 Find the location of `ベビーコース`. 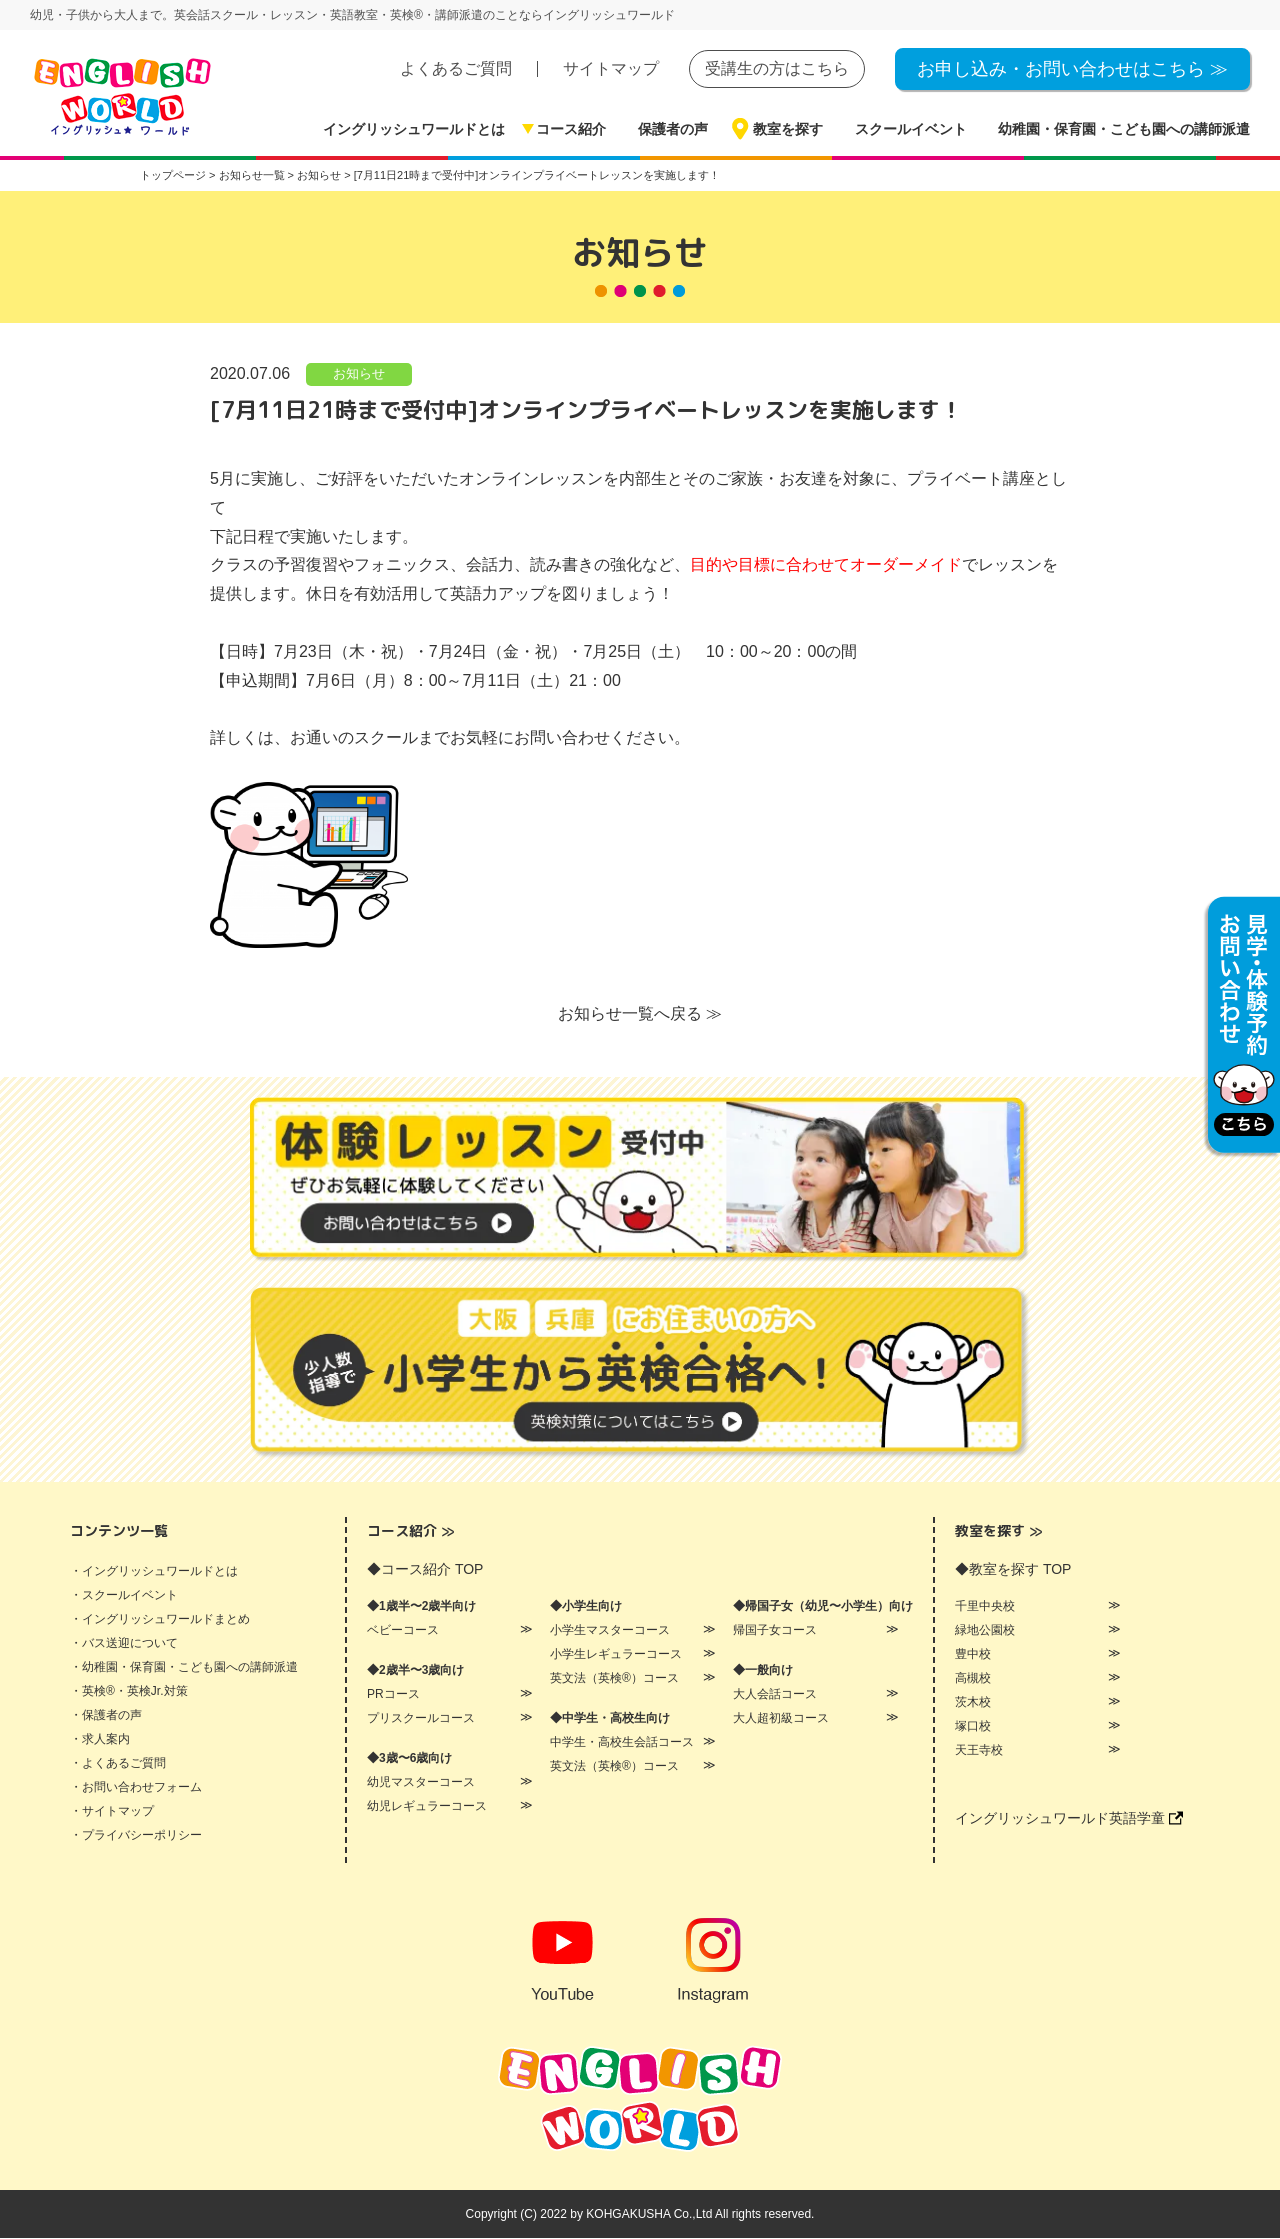

ベビーコース is located at coordinates (403, 1631).